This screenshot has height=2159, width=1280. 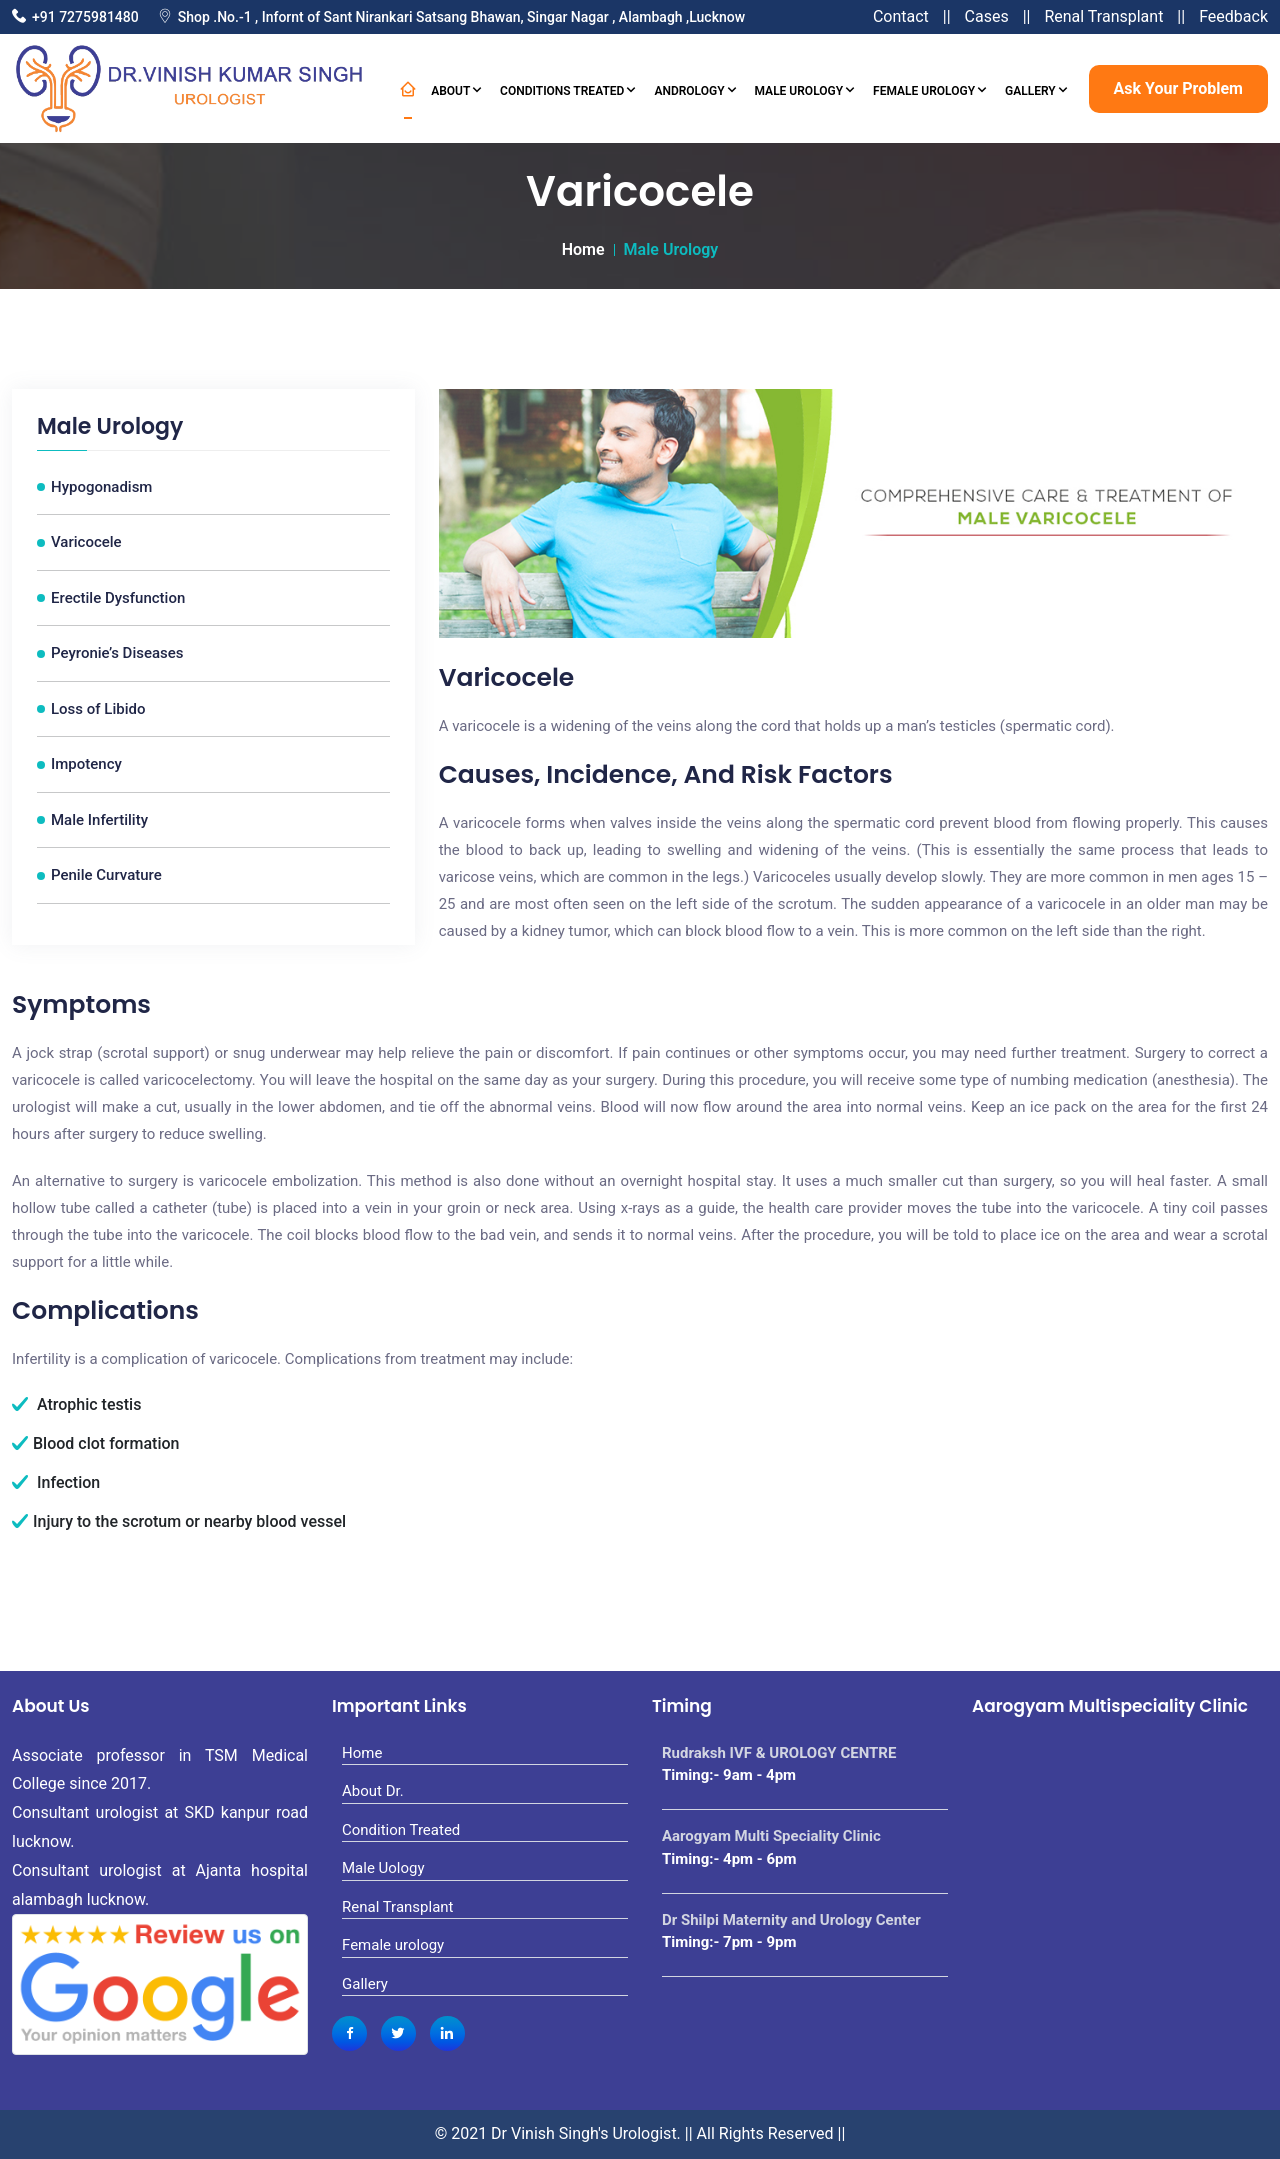 I want to click on Male Urology, so click(x=805, y=89).